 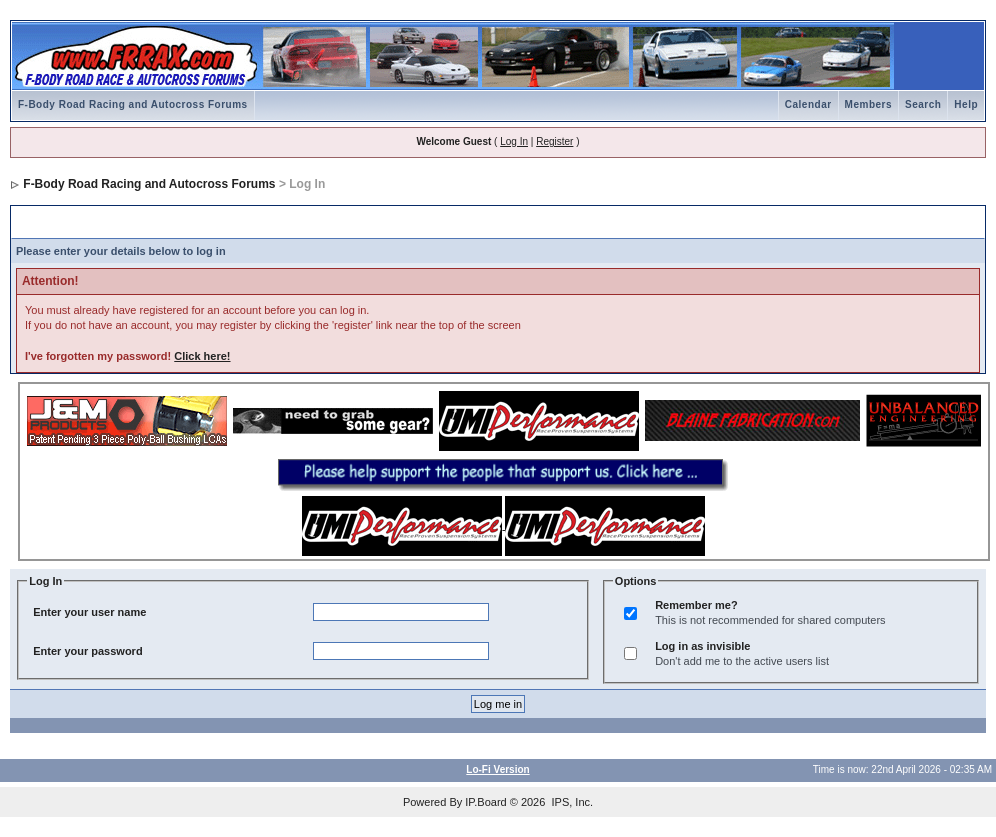 I want to click on IPS, Inc, so click(x=570, y=802).